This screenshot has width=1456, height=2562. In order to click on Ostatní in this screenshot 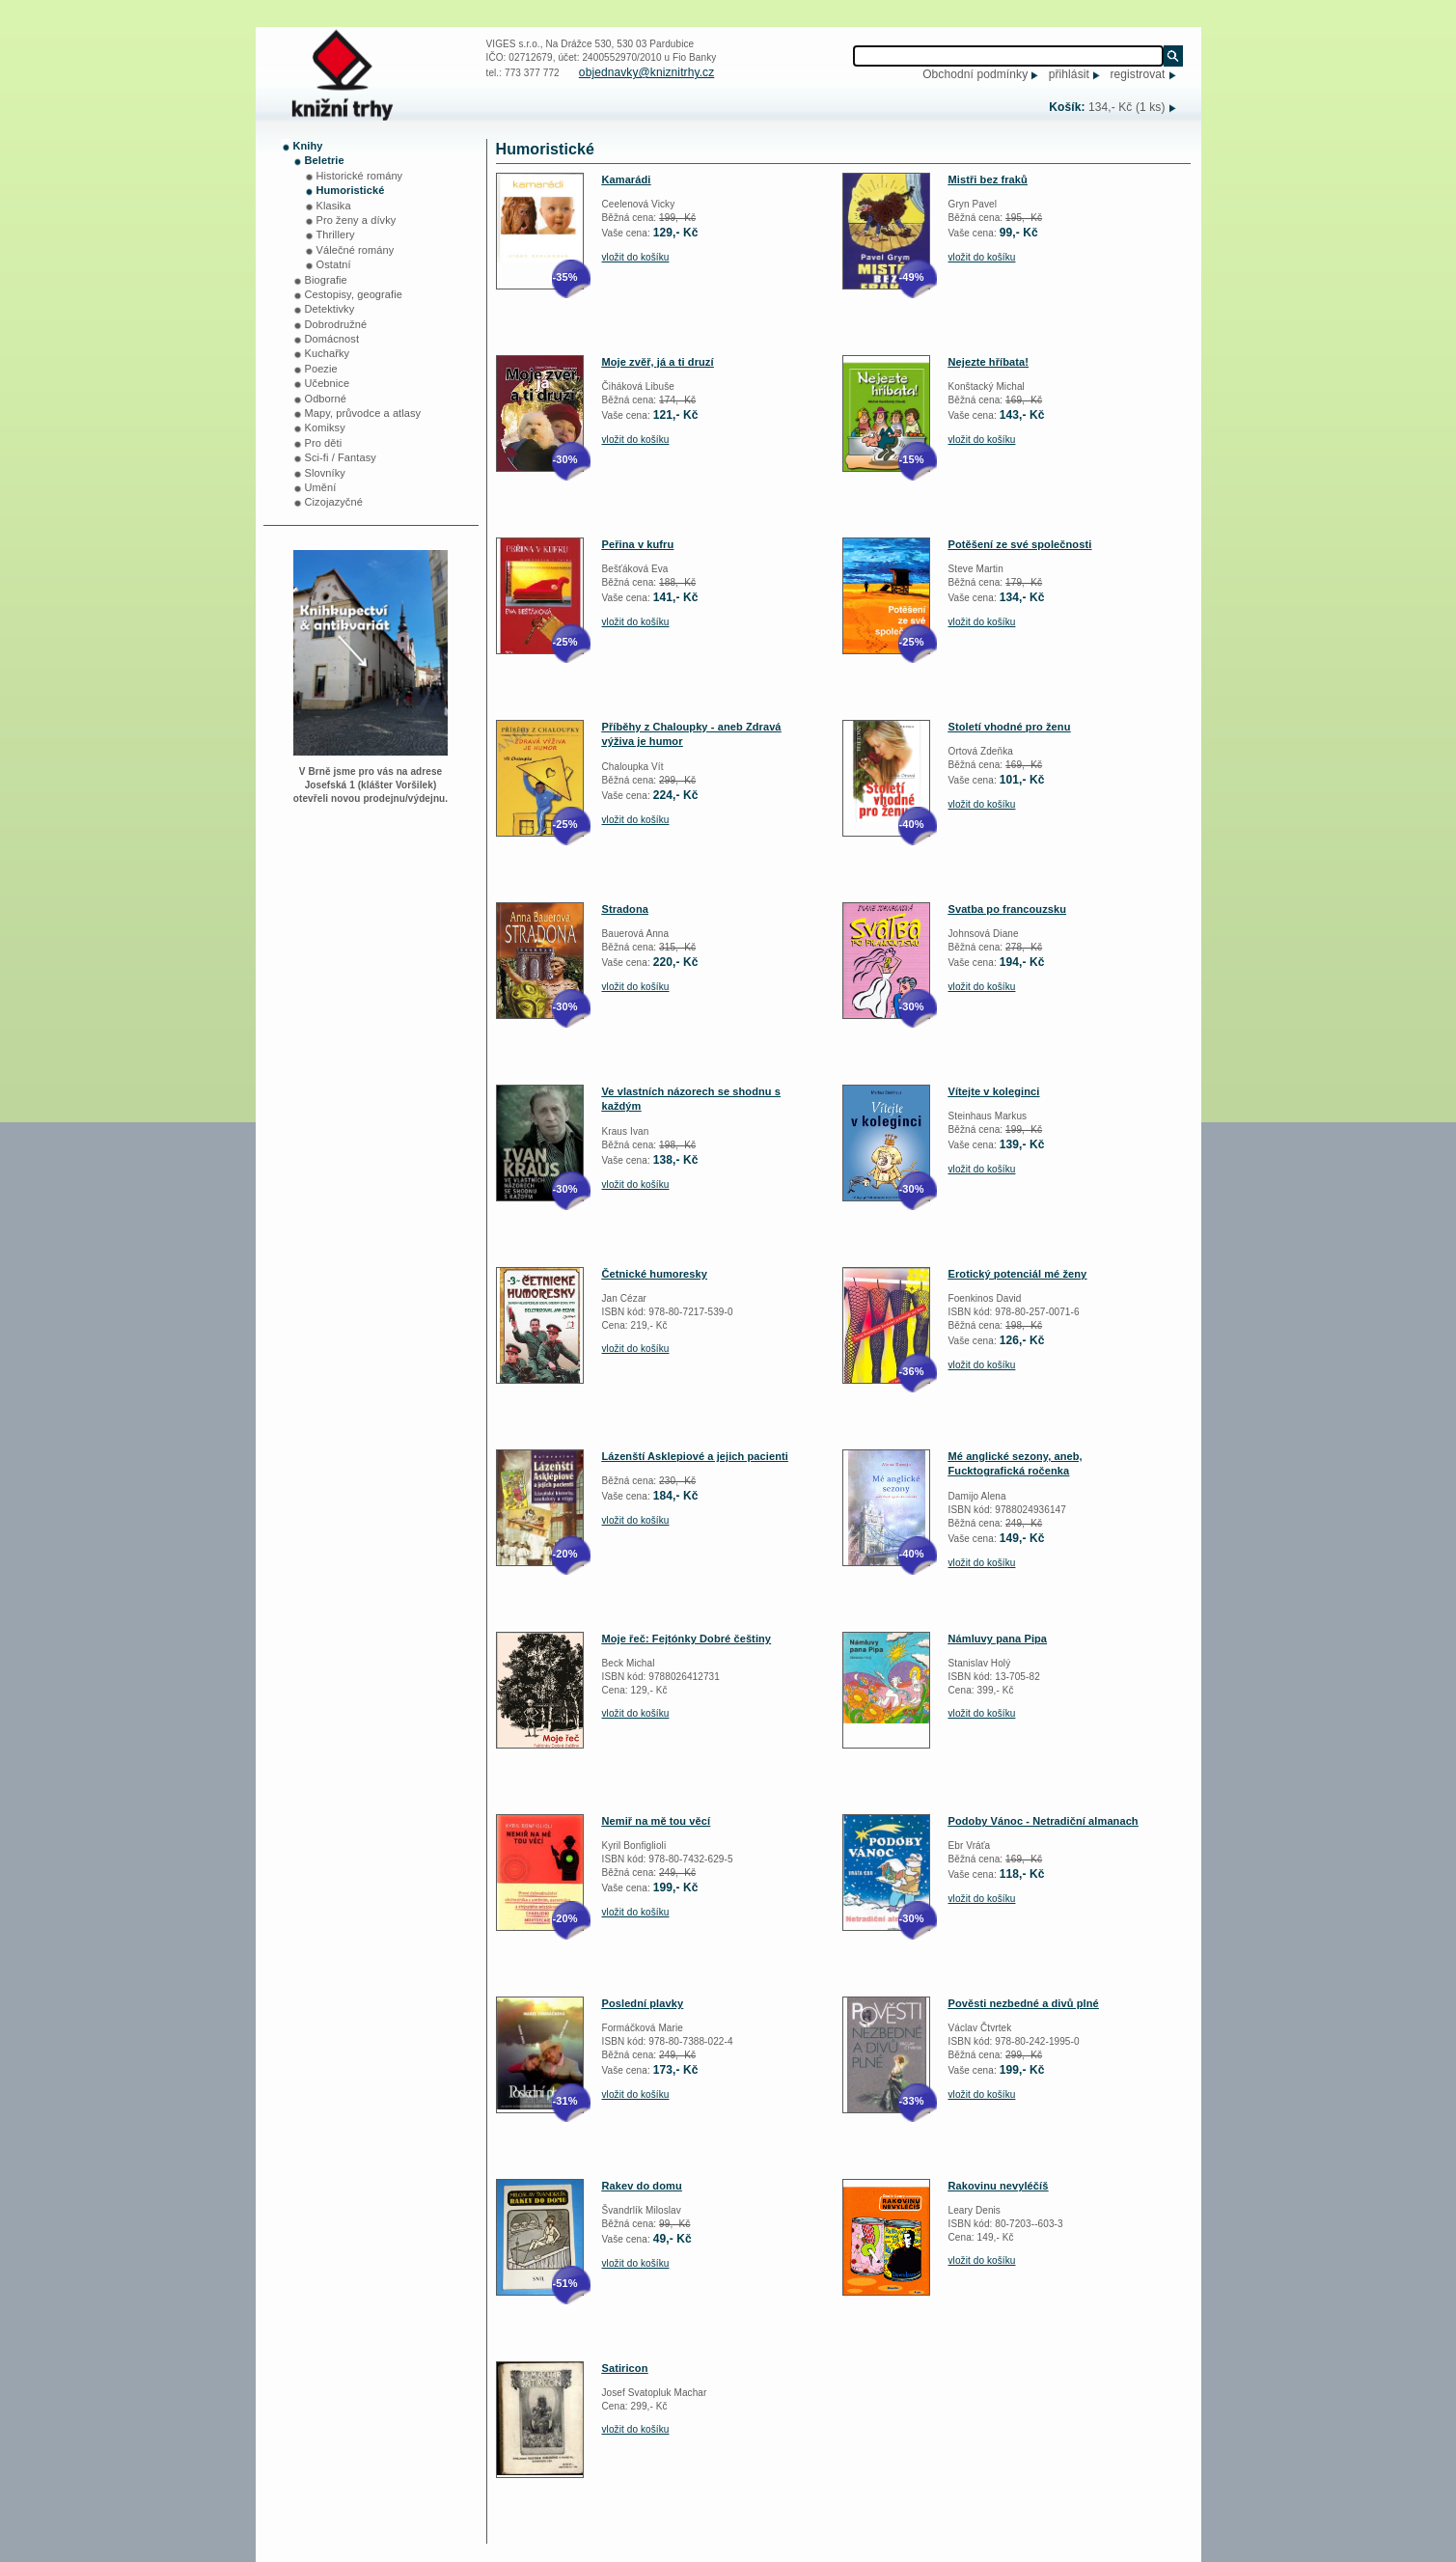, I will do `click(333, 264)`.